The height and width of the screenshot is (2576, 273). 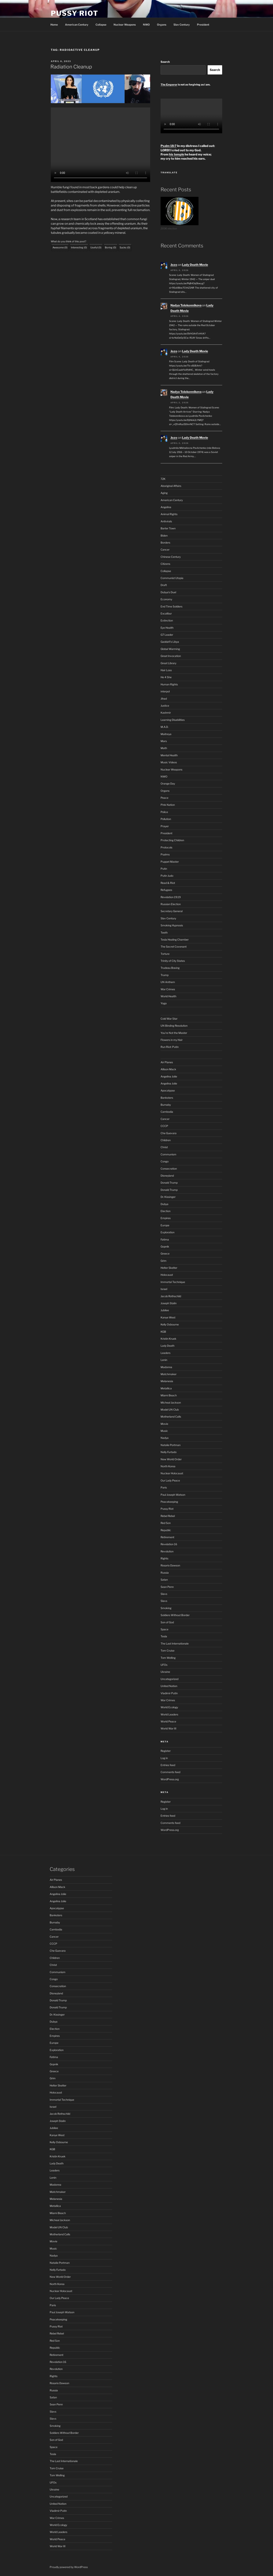 What do you see at coordinates (168, 804) in the screenshot?
I see `Pink Nation` at bounding box center [168, 804].